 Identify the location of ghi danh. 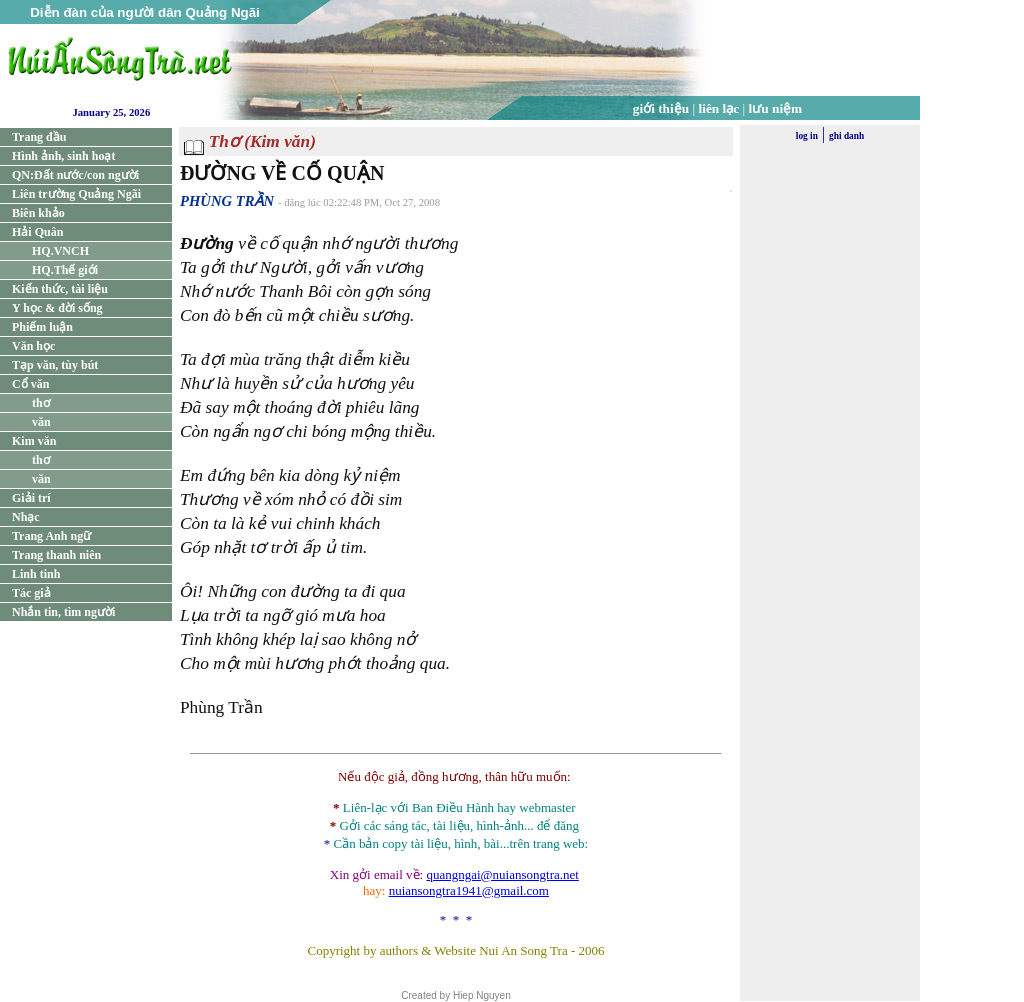
(846, 136).